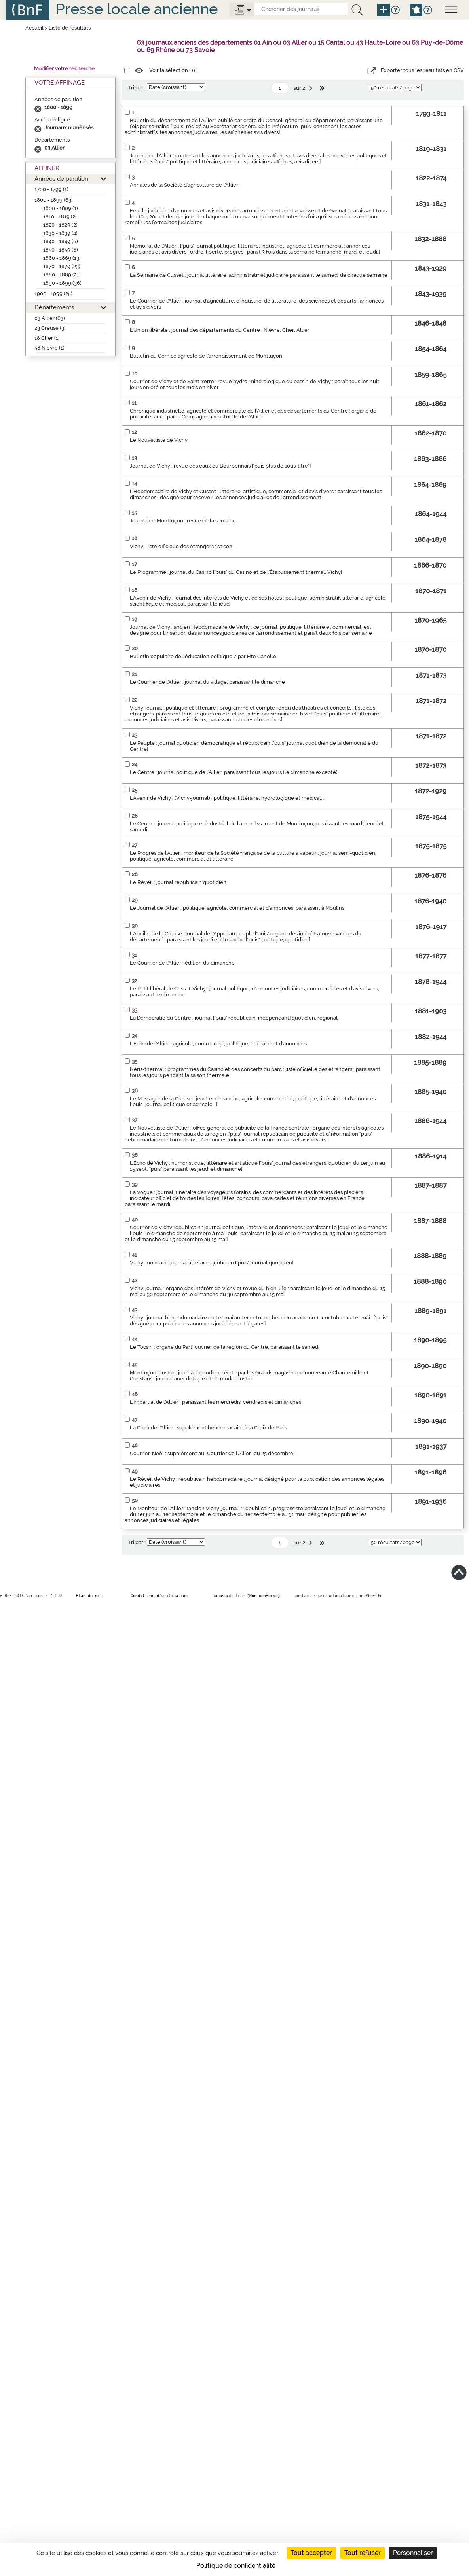 Image resolution: width=469 pixels, height=2576 pixels. What do you see at coordinates (60, 225) in the screenshot?
I see `1820 - 1829 (2)` at bounding box center [60, 225].